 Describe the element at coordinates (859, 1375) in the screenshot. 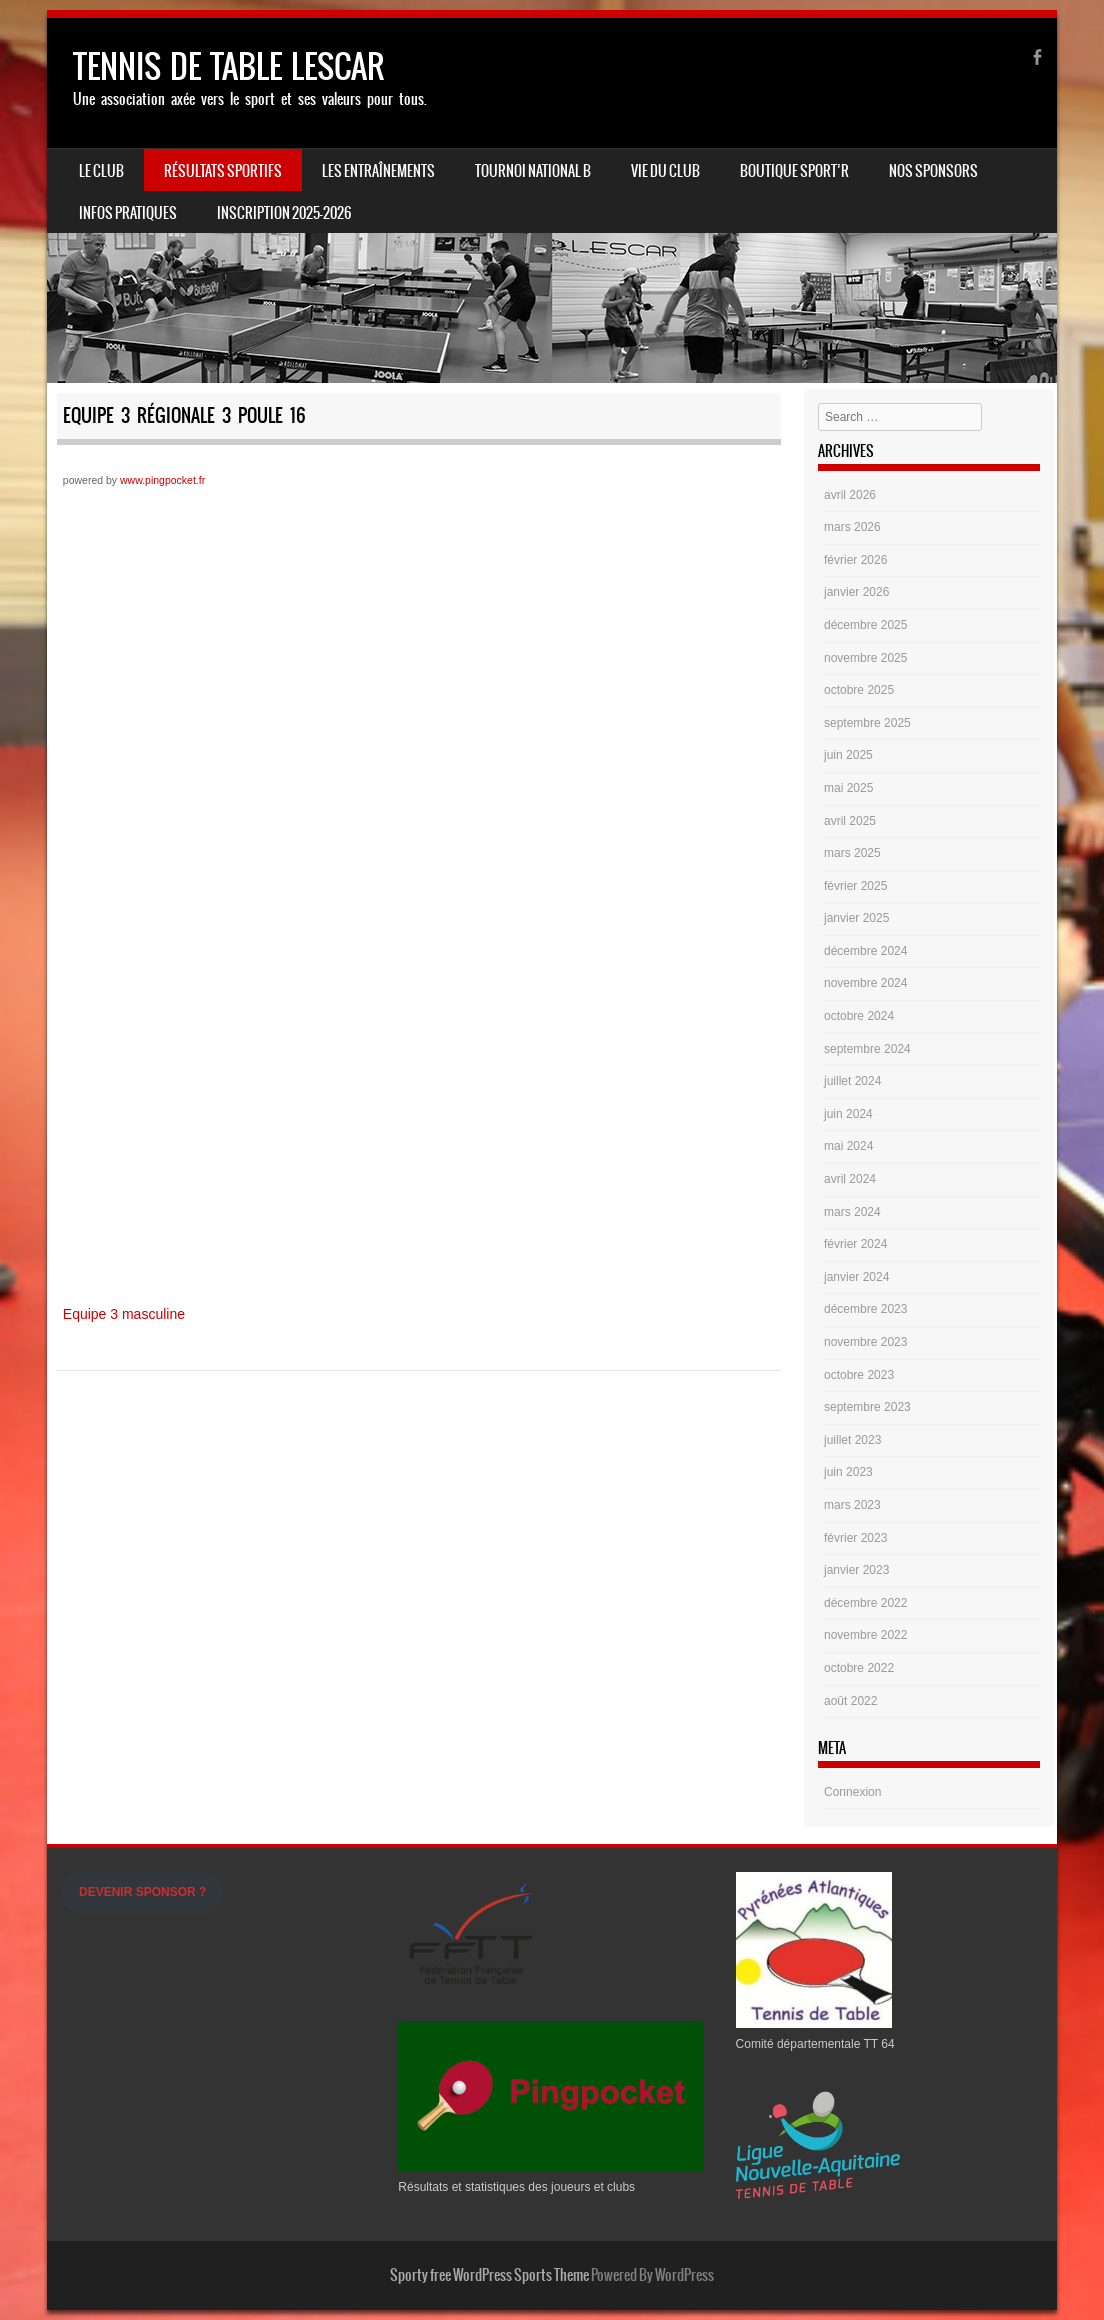

I see `octobre 2023` at that location.